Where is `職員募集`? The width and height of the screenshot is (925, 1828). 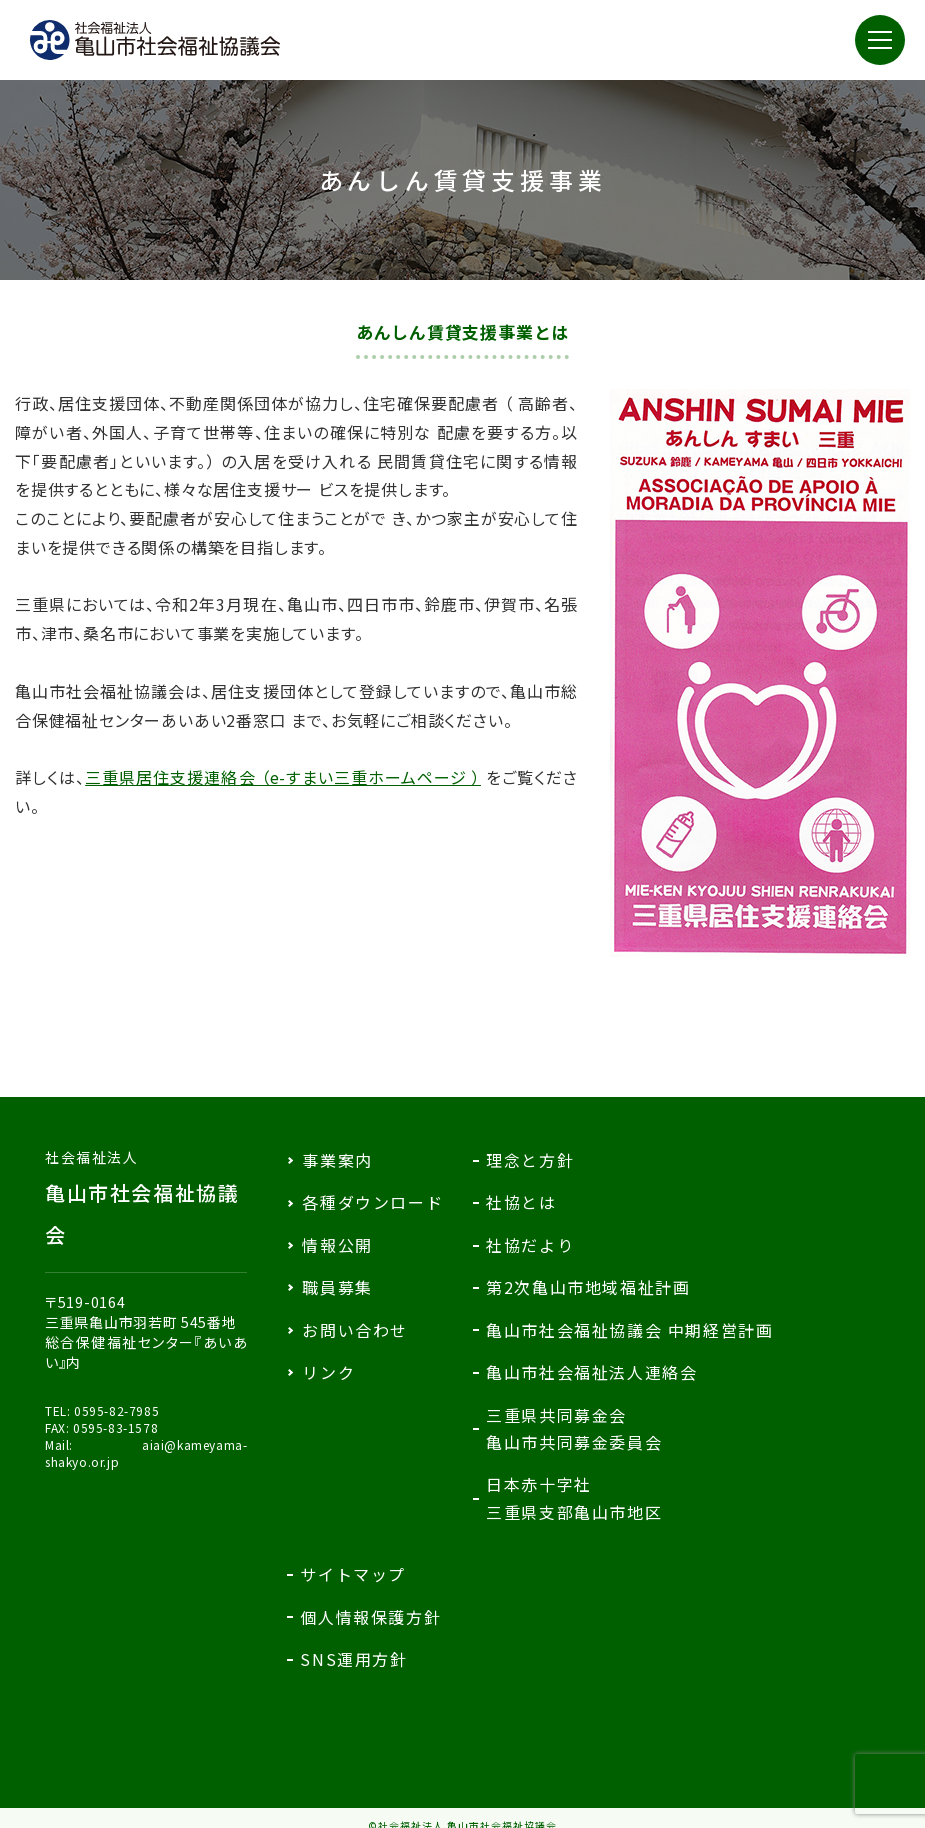
職員募集 is located at coordinates (337, 1287).